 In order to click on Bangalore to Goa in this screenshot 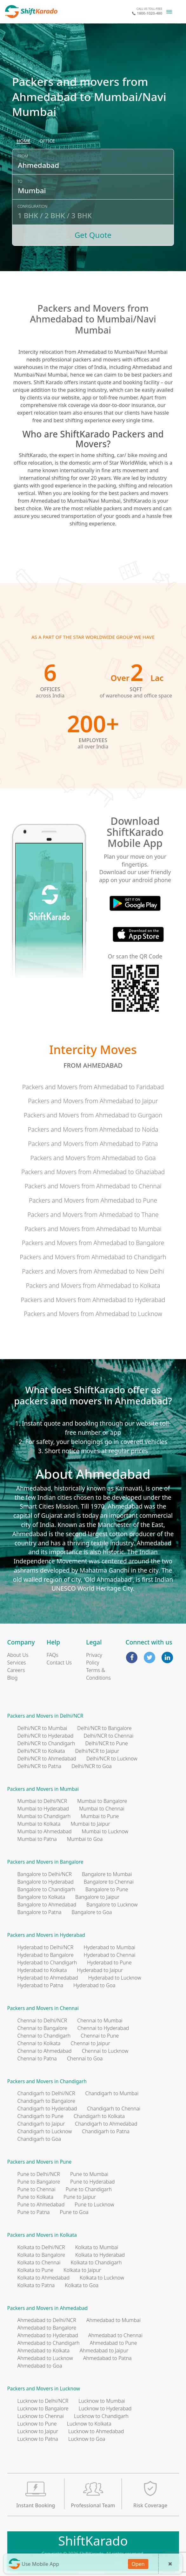, I will do `click(92, 1912)`.